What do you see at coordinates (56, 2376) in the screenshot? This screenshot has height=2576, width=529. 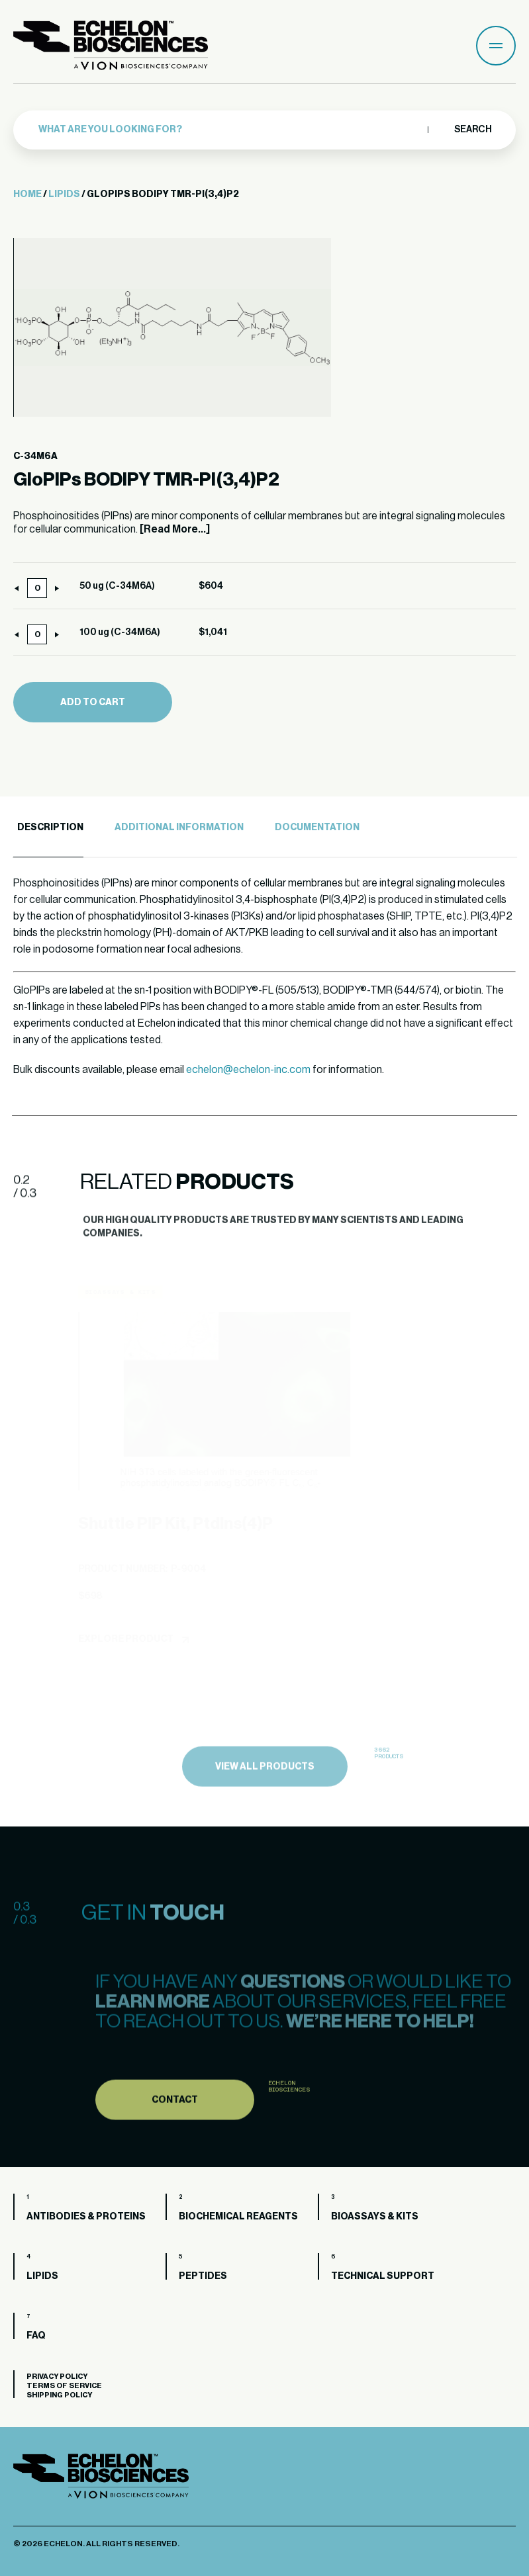 I see `Privacy Policy` at bounding box center [56, 2376].